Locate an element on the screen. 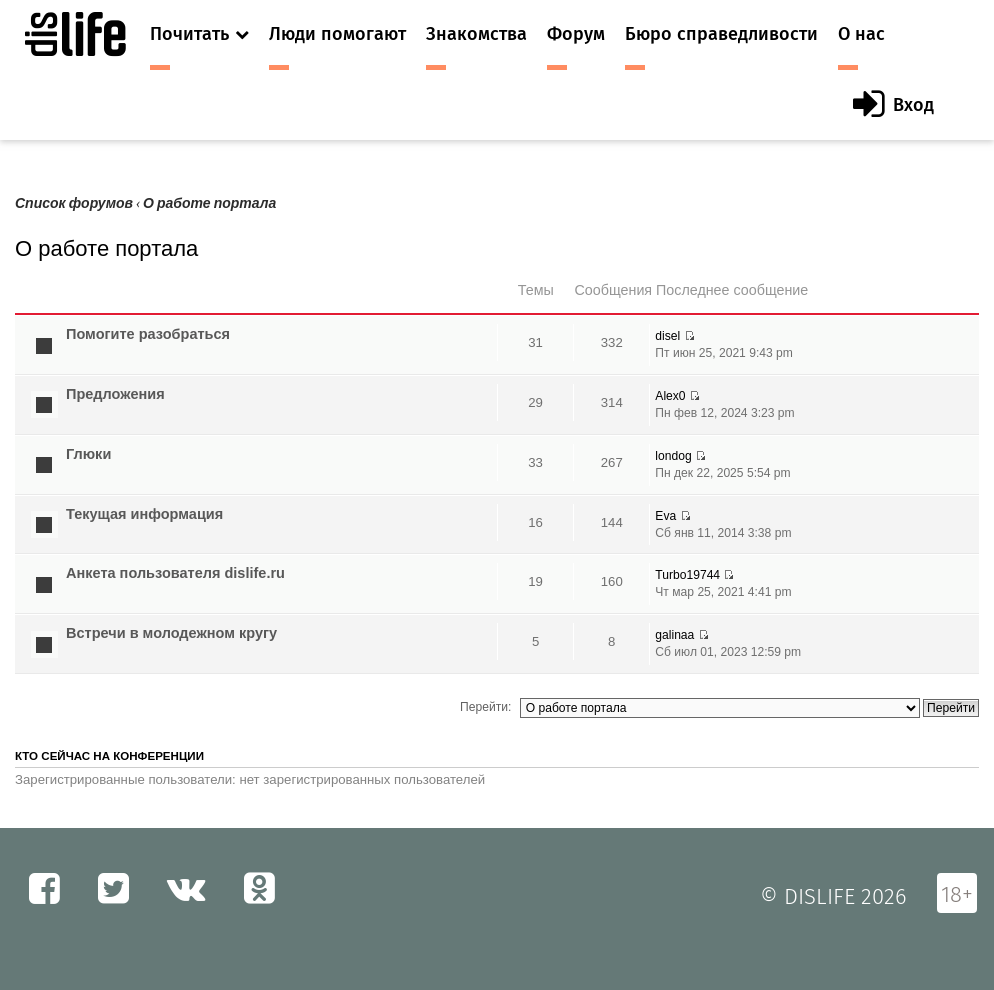  Alex0 is located at coordinates (670, 396).